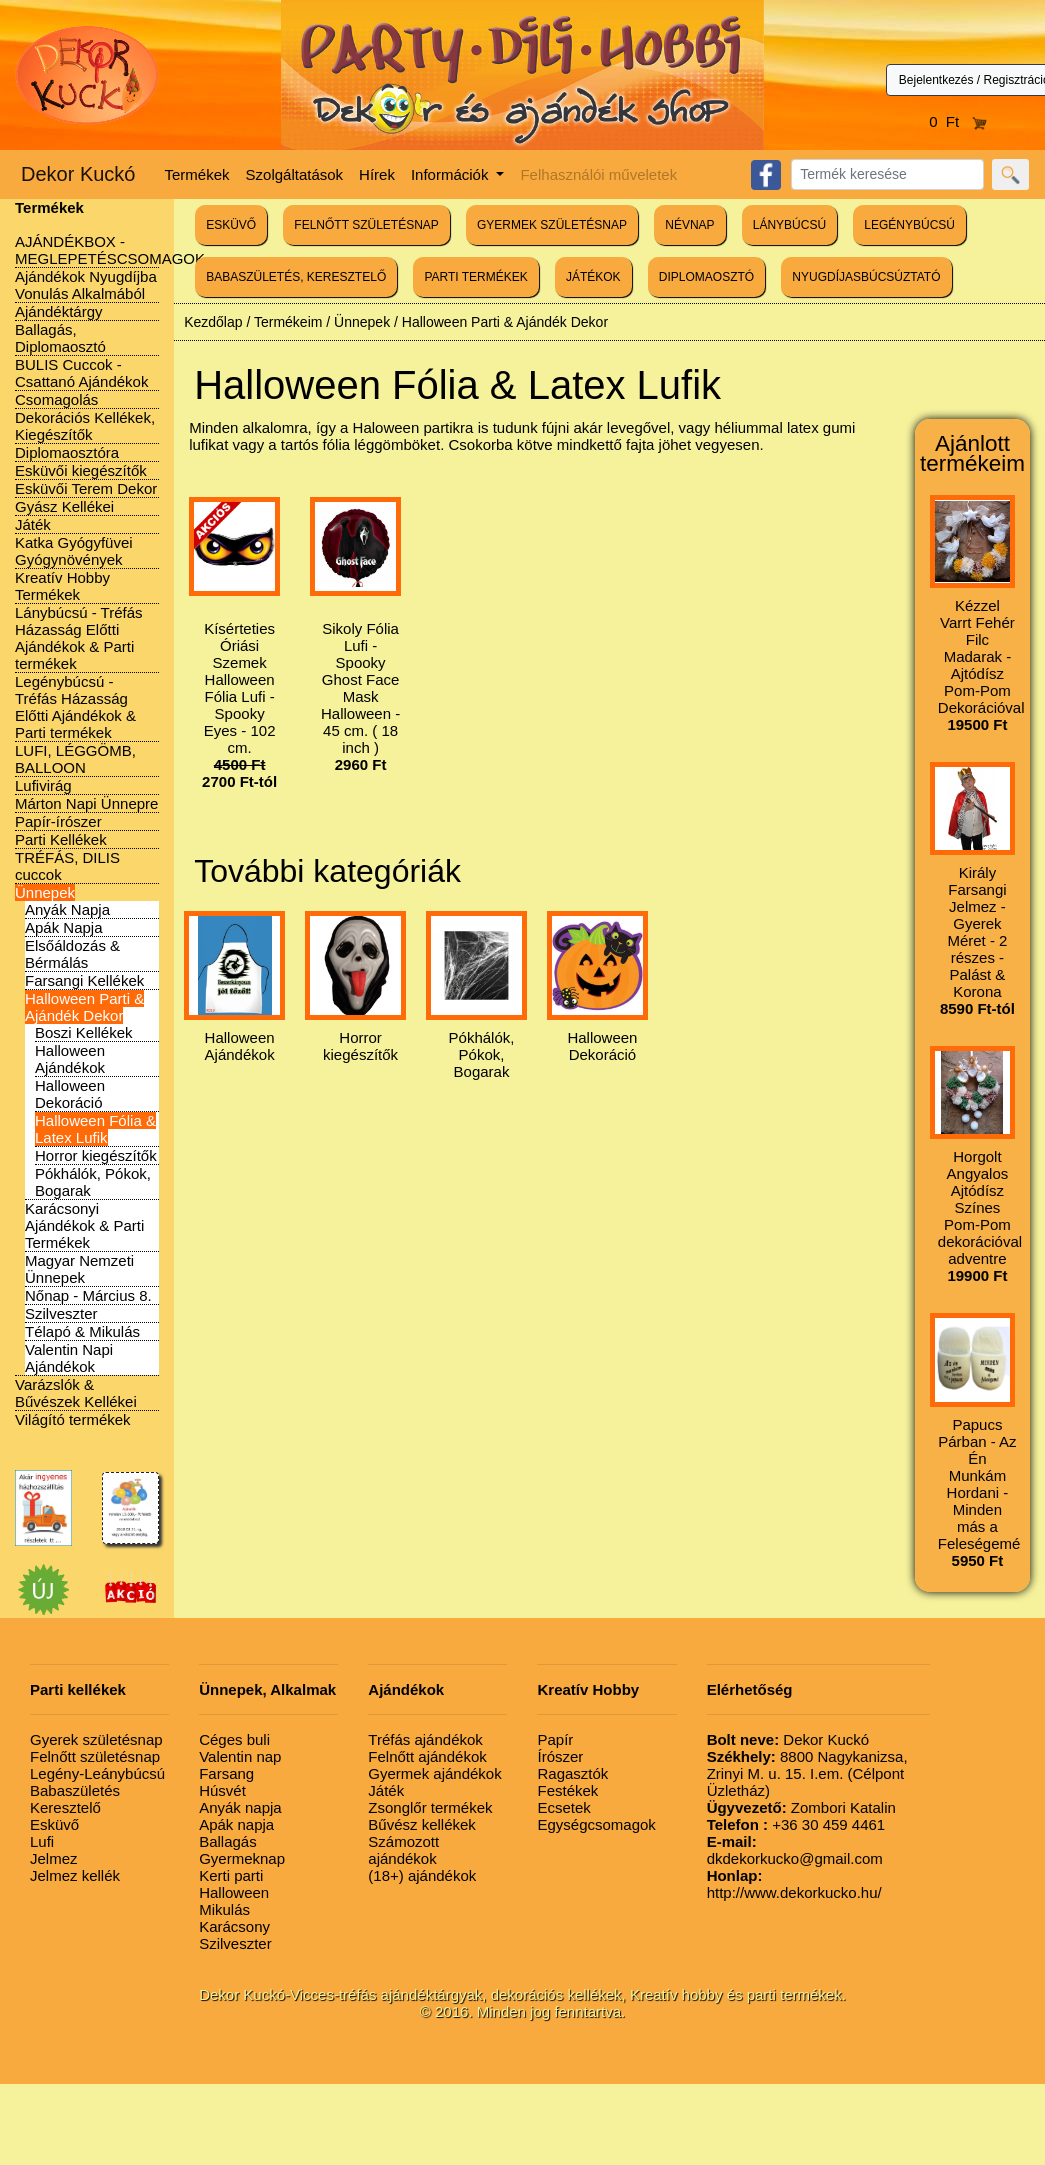 This screenshot has height=2165, width=1045. What do you see at coordinates (72, 954) in the screenshot?
I see `Elsőáldozás & Bérmálás` at bounding box center [72, 954].